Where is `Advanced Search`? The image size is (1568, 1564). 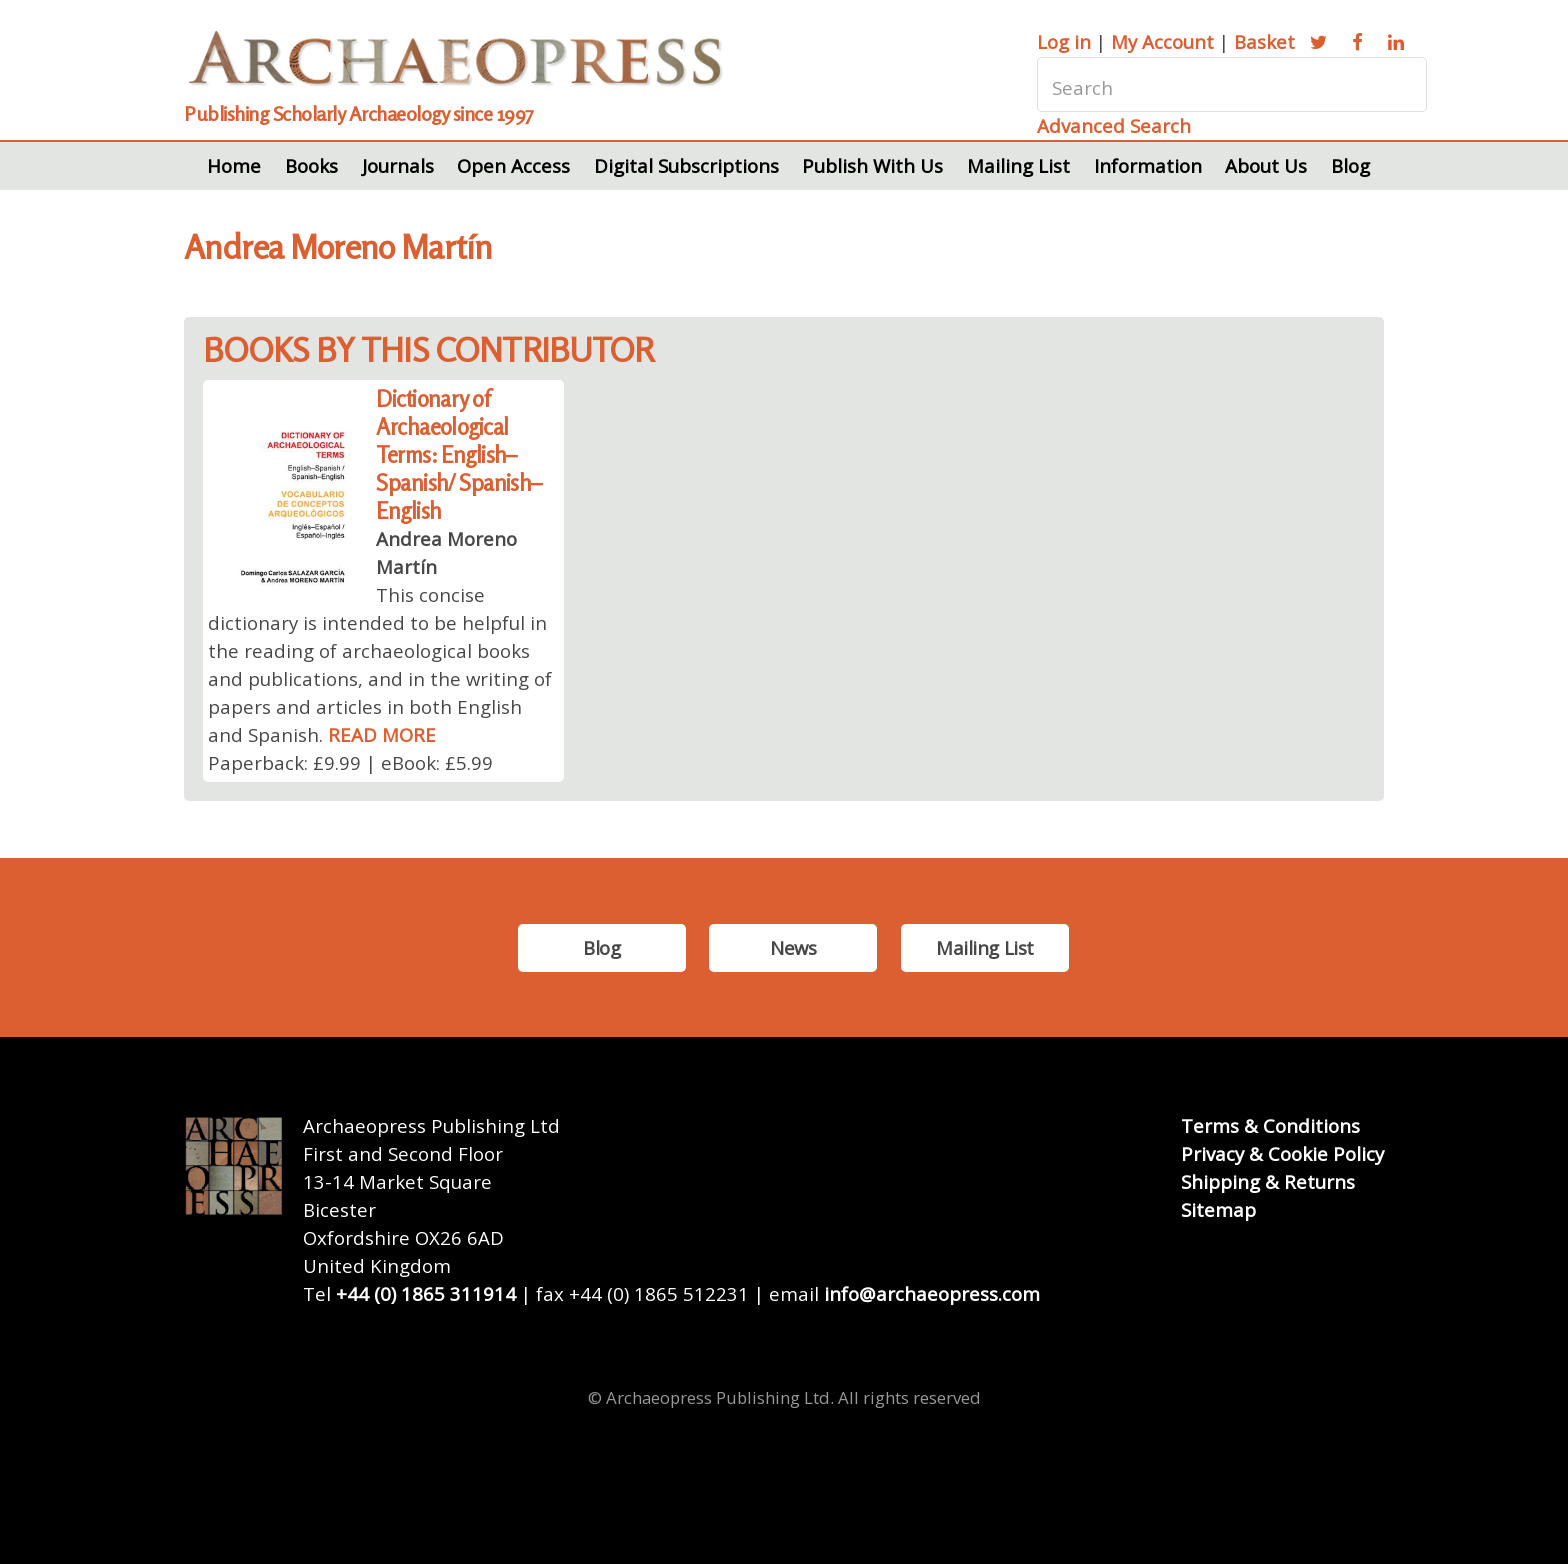 Advanced Search is located at coordinates (1114, 125).